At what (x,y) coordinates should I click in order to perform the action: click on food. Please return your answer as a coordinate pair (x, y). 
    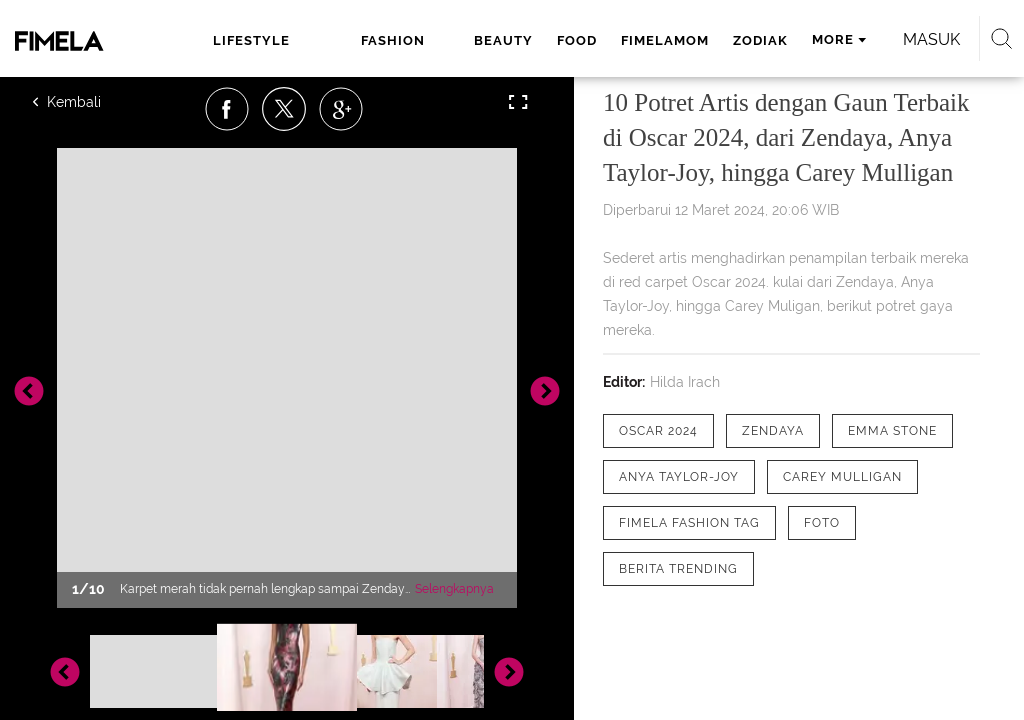
    Looking at the image, I should click on (577, 40).